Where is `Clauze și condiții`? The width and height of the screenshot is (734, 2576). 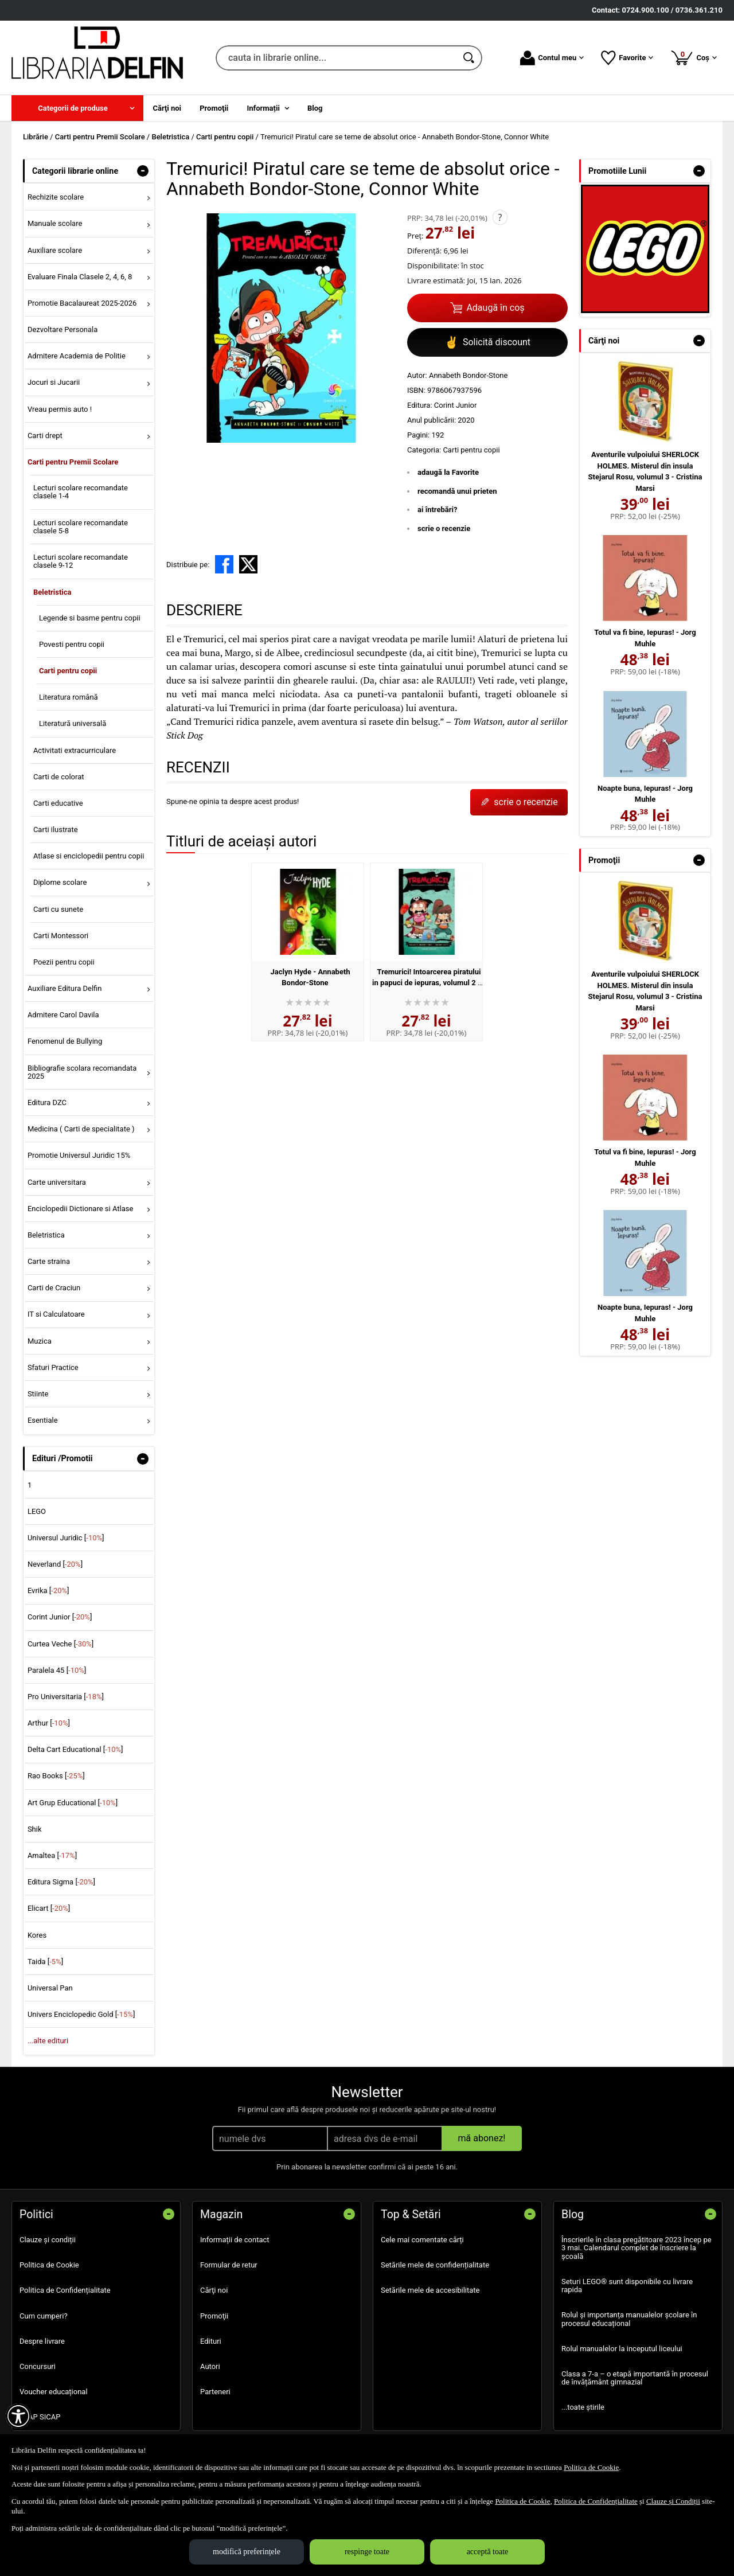 Clauze și condiții is located at coordinates (47, 2239).